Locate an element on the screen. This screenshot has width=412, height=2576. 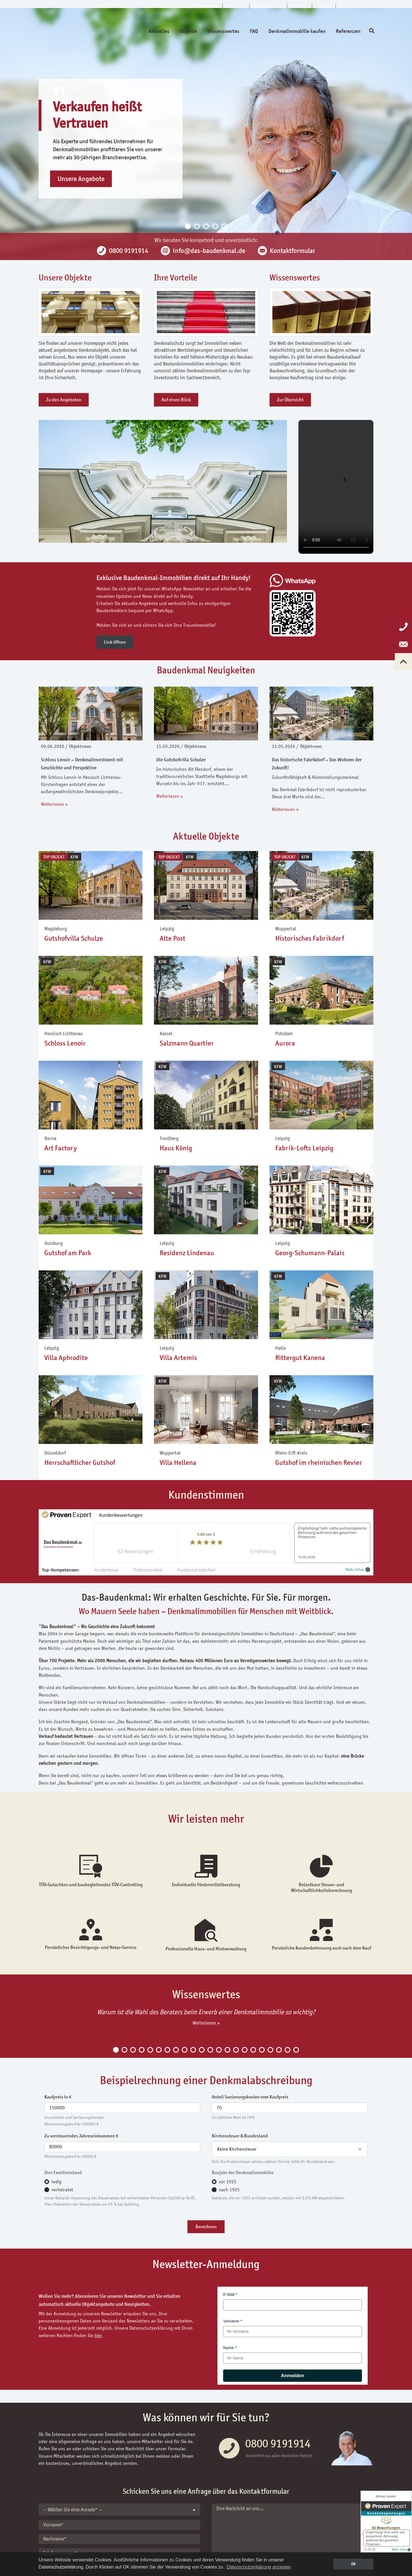
Kontakt is located at coordinates (300, 6).